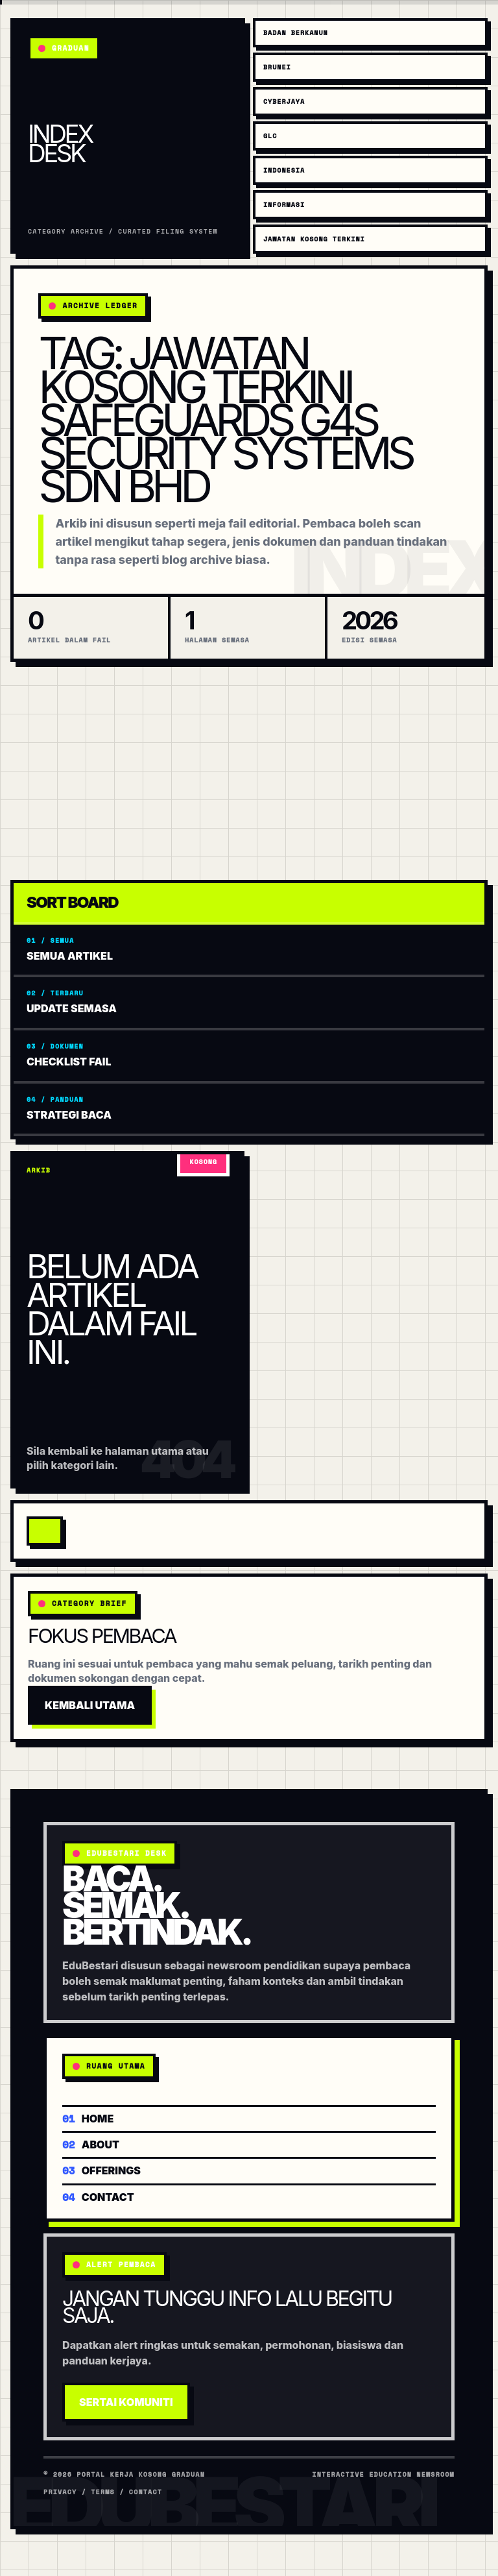 The height and width of the screenshot is (2576, 498). Describe the element at coordinates (249, 771) in the screenshot. I see `[Advertisement]` at that location.